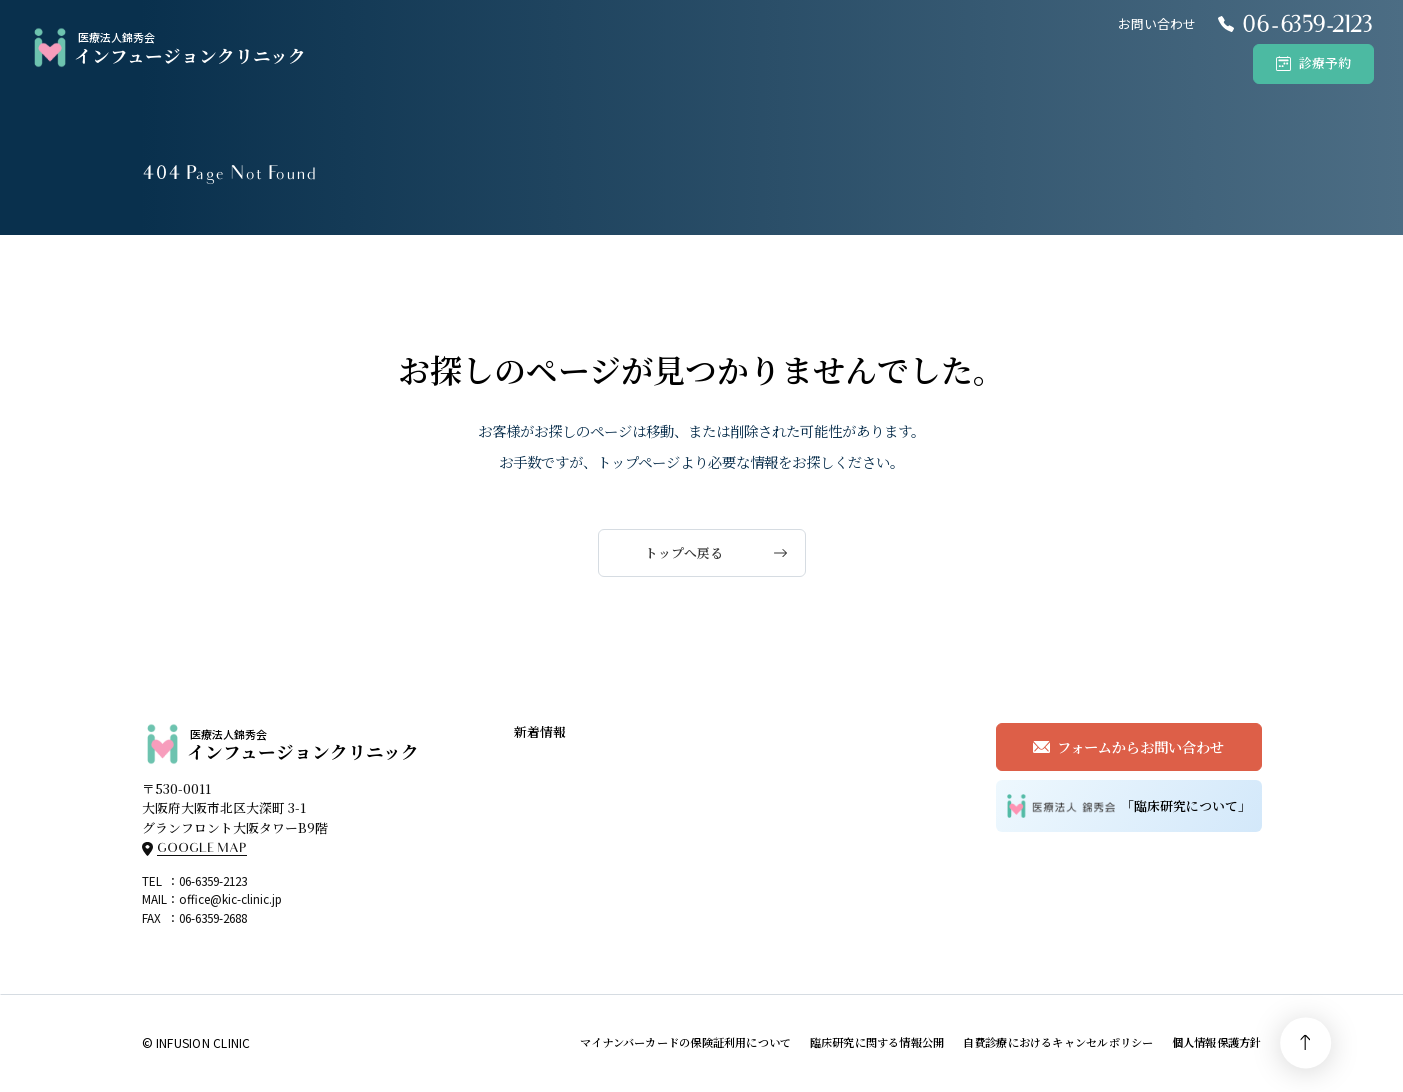 This screenshot has height=1092, width=1403. I want to click on 新着情報, so click(540, 731).